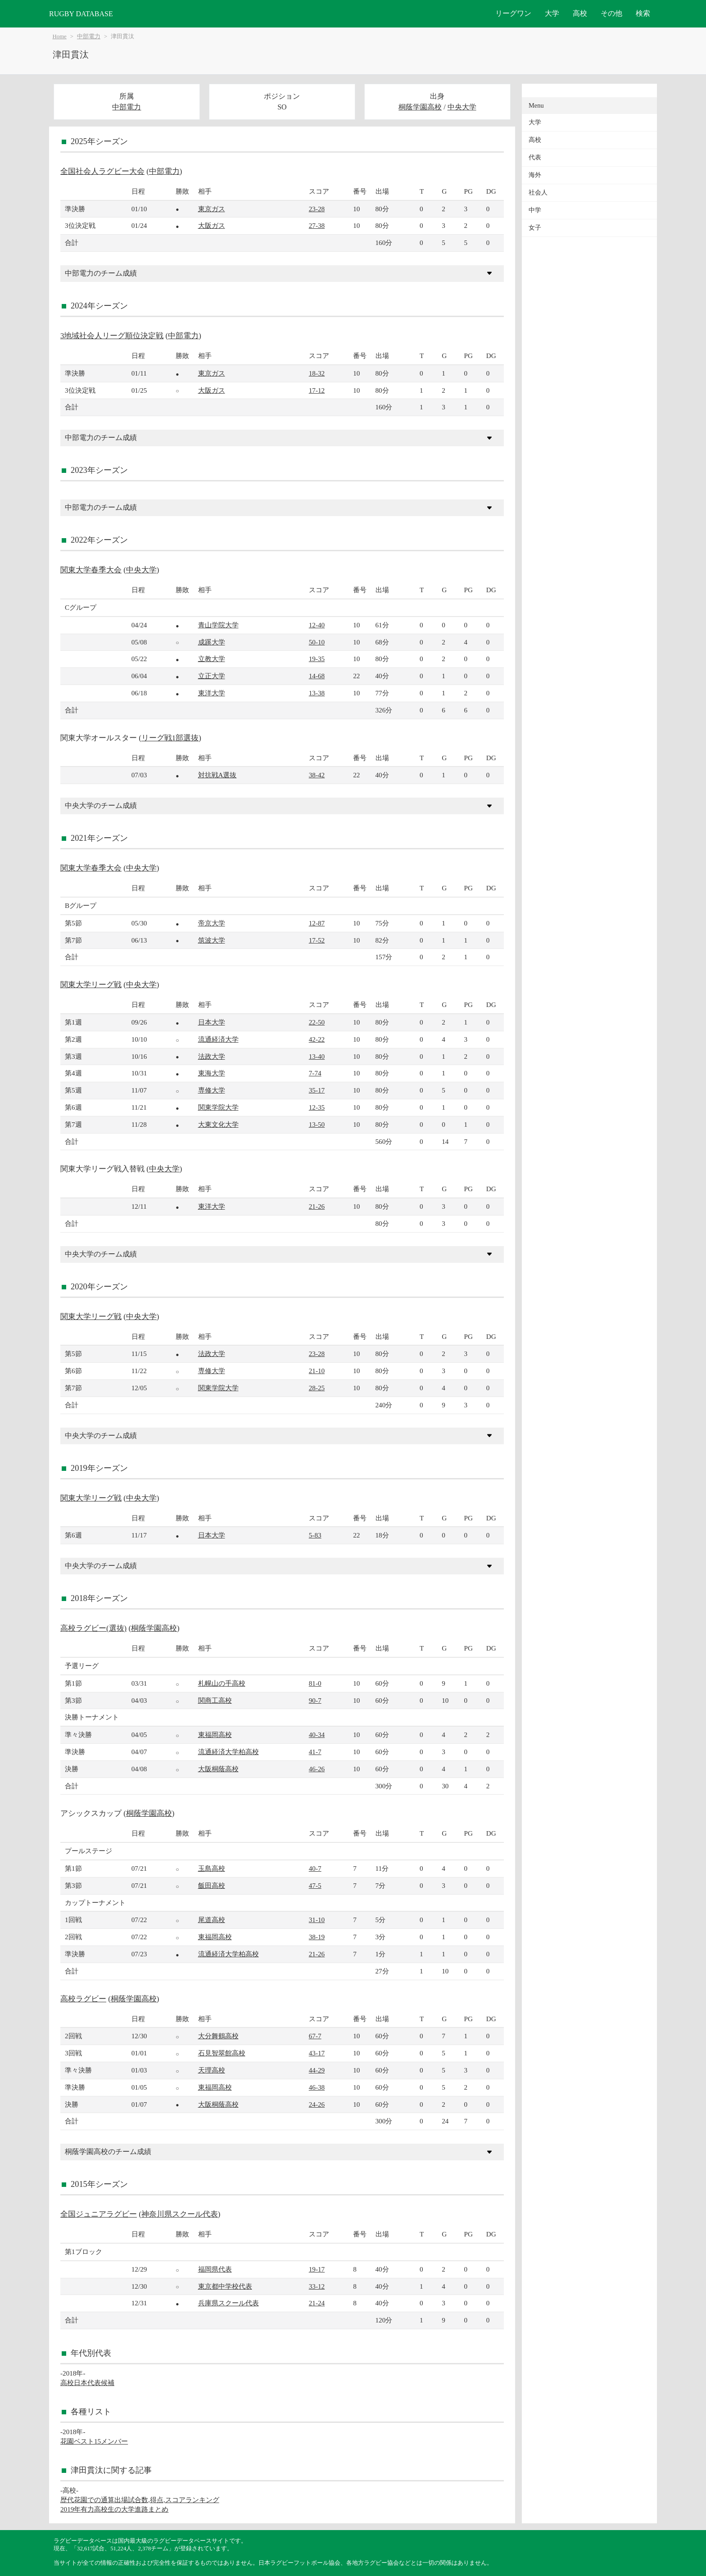 The height and width of the screenshot is (2576, 706). What do you see at coordinates (317, 676) in the screenshot?
I see `14-68` at bounding box center [317, 676].